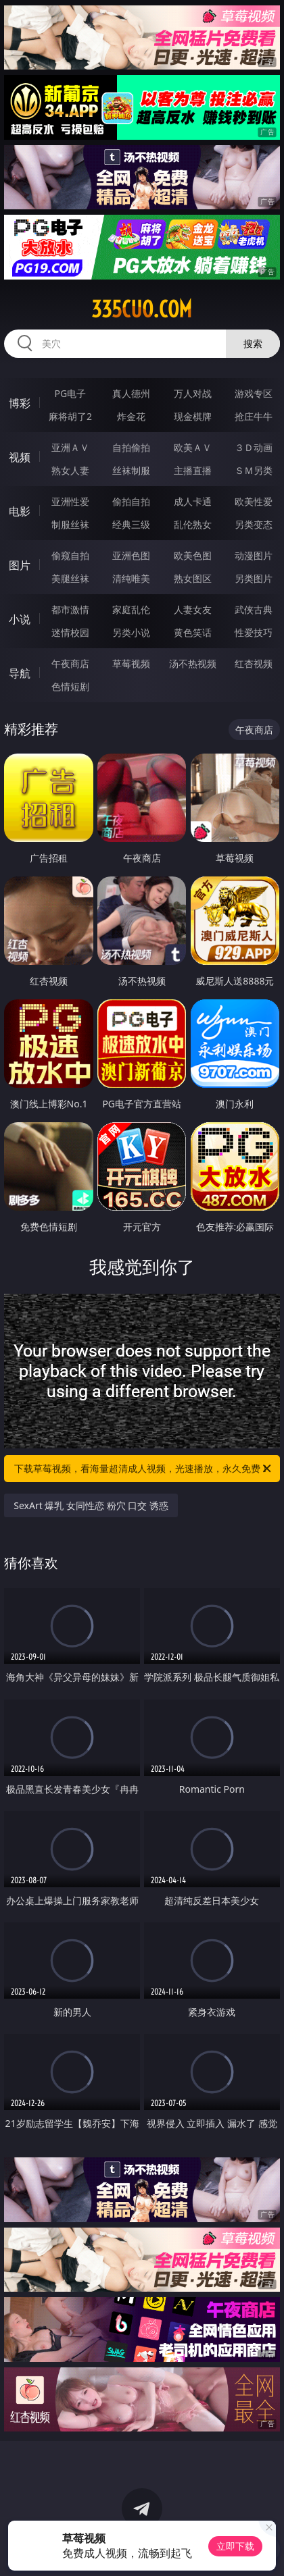 Image resolution: width=284 pixels, height=2576 pixels. I want to click on 家庭乱伦, so click(131, 609).